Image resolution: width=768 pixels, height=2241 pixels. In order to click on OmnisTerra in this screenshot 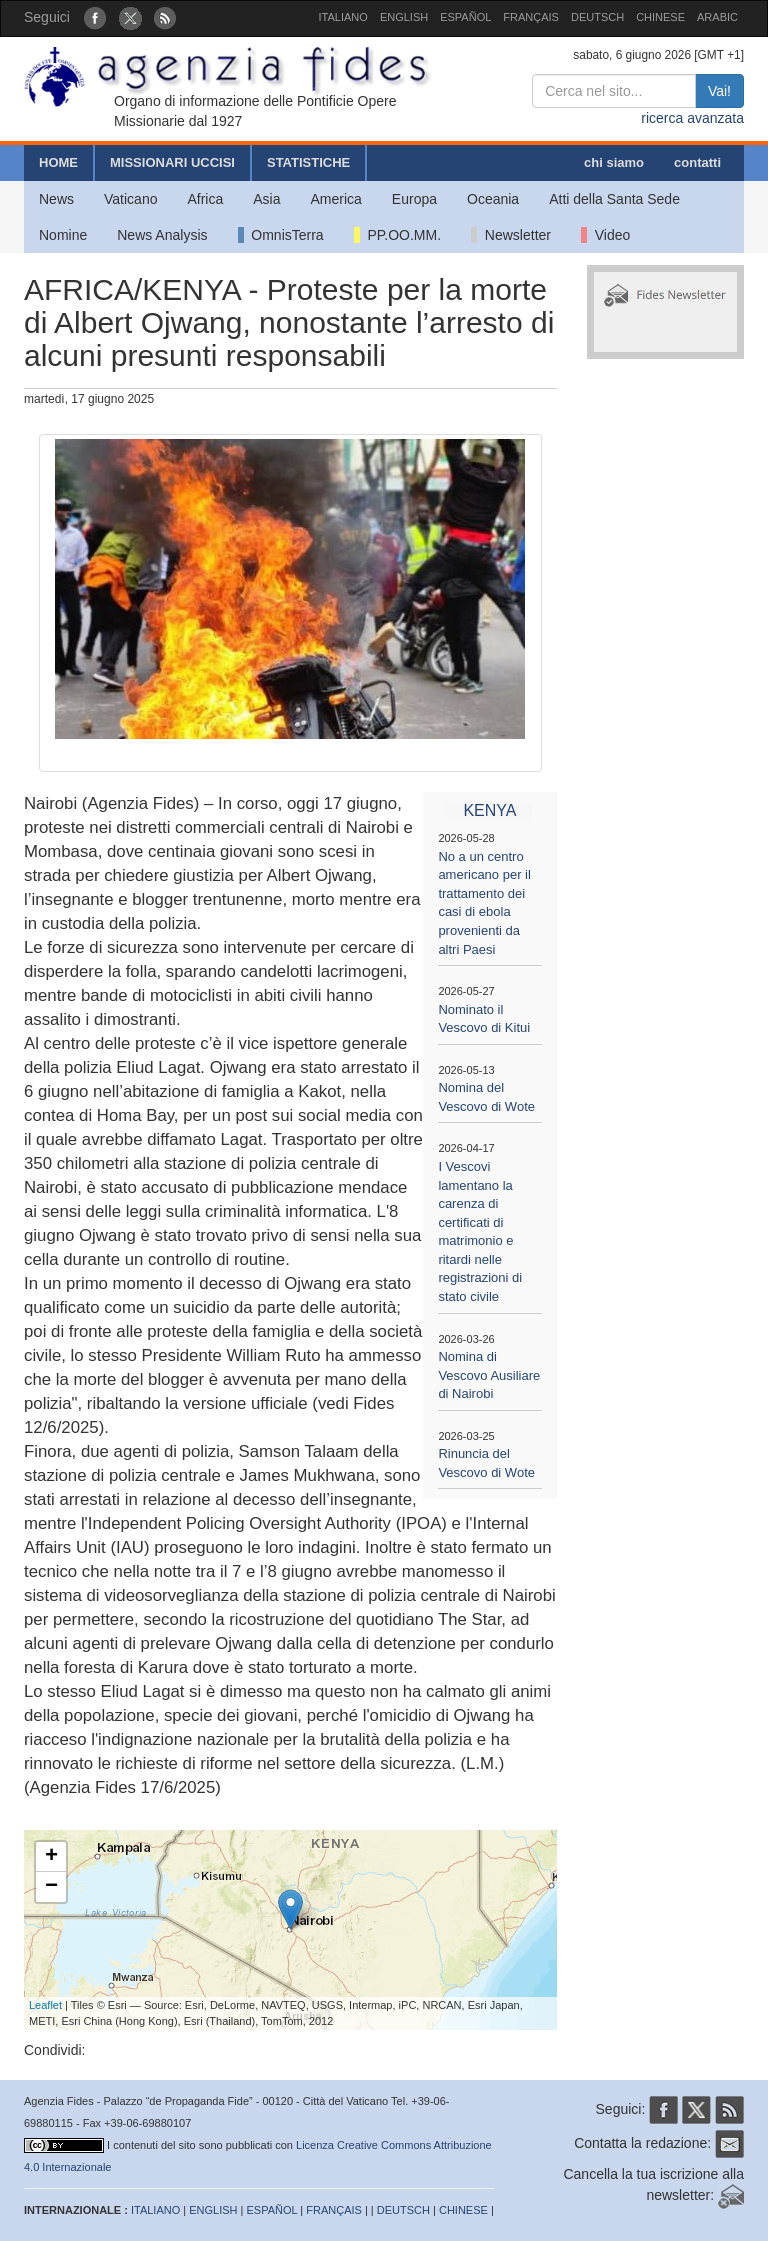, I will do `click(281, 235)`.